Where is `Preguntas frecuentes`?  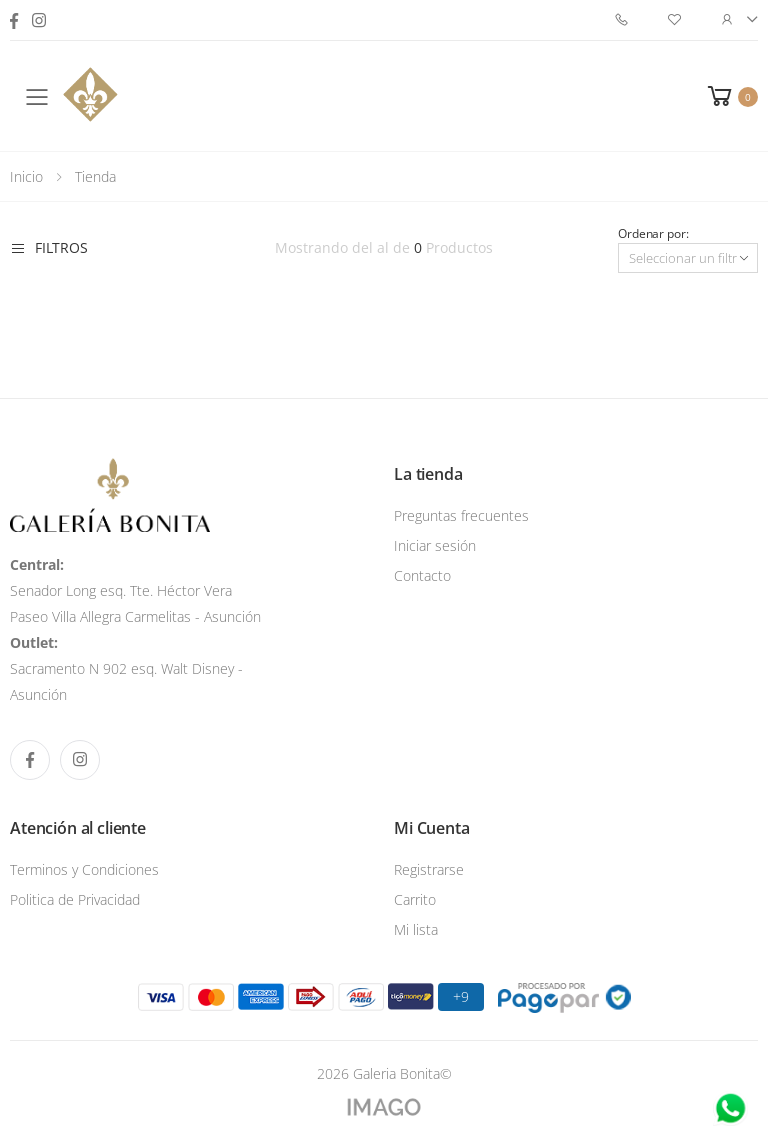
Preguntas frecuentes is located at coordinates (461, 515).